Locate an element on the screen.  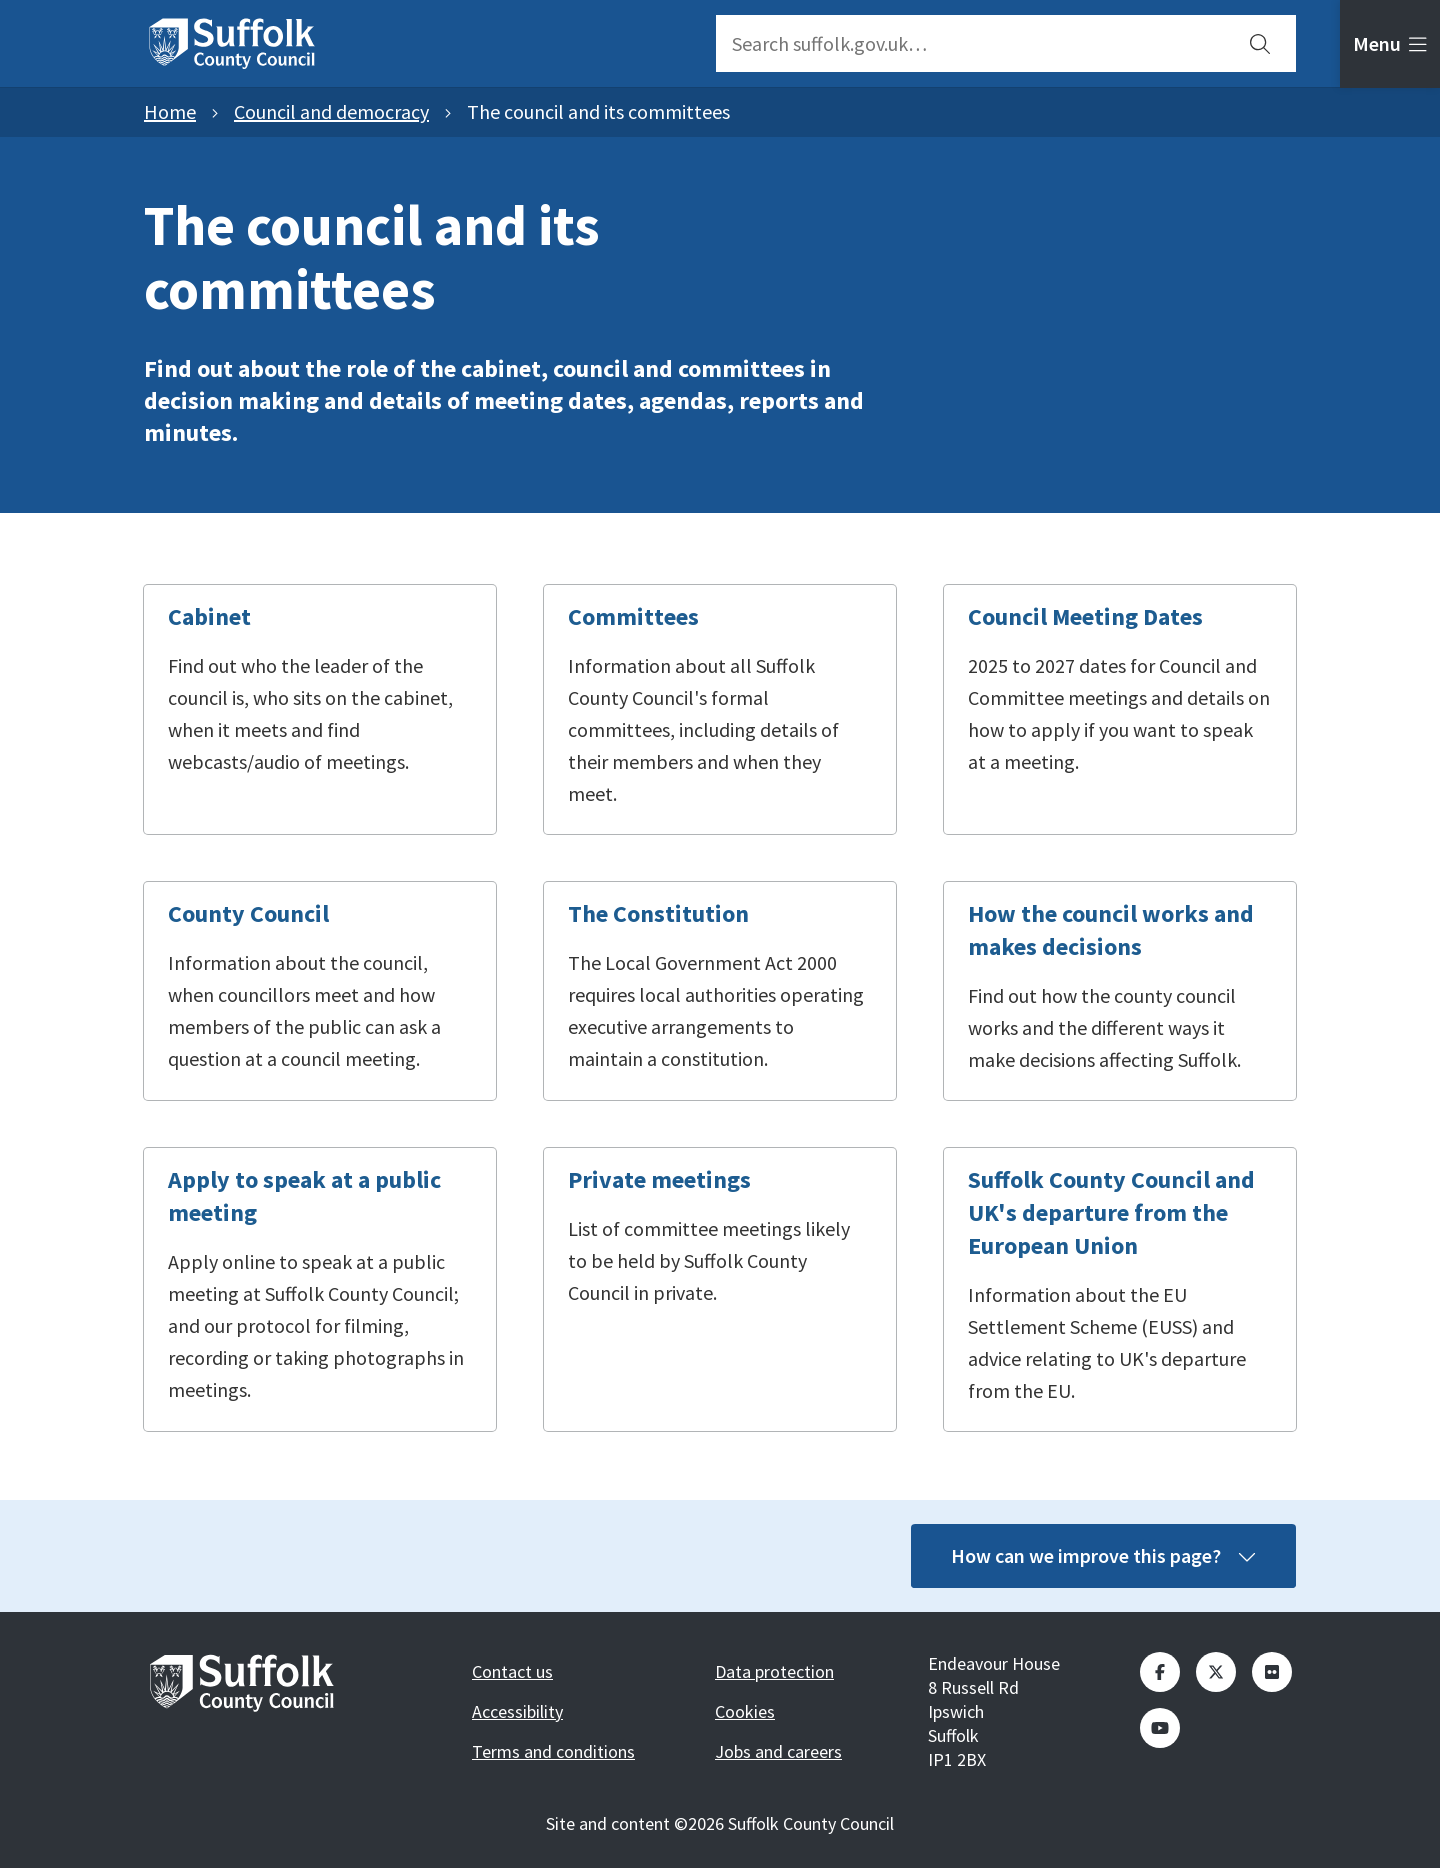
How can we improve this page? is located at coordinates (1103, 1555).